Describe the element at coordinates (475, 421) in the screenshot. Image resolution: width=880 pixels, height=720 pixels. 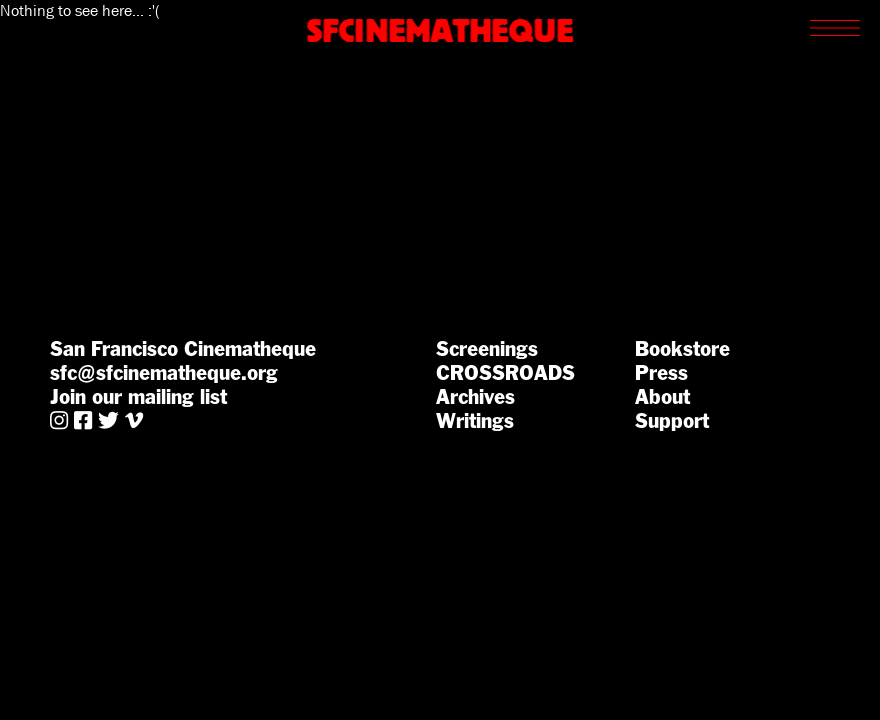
I see `Writings` at that location.